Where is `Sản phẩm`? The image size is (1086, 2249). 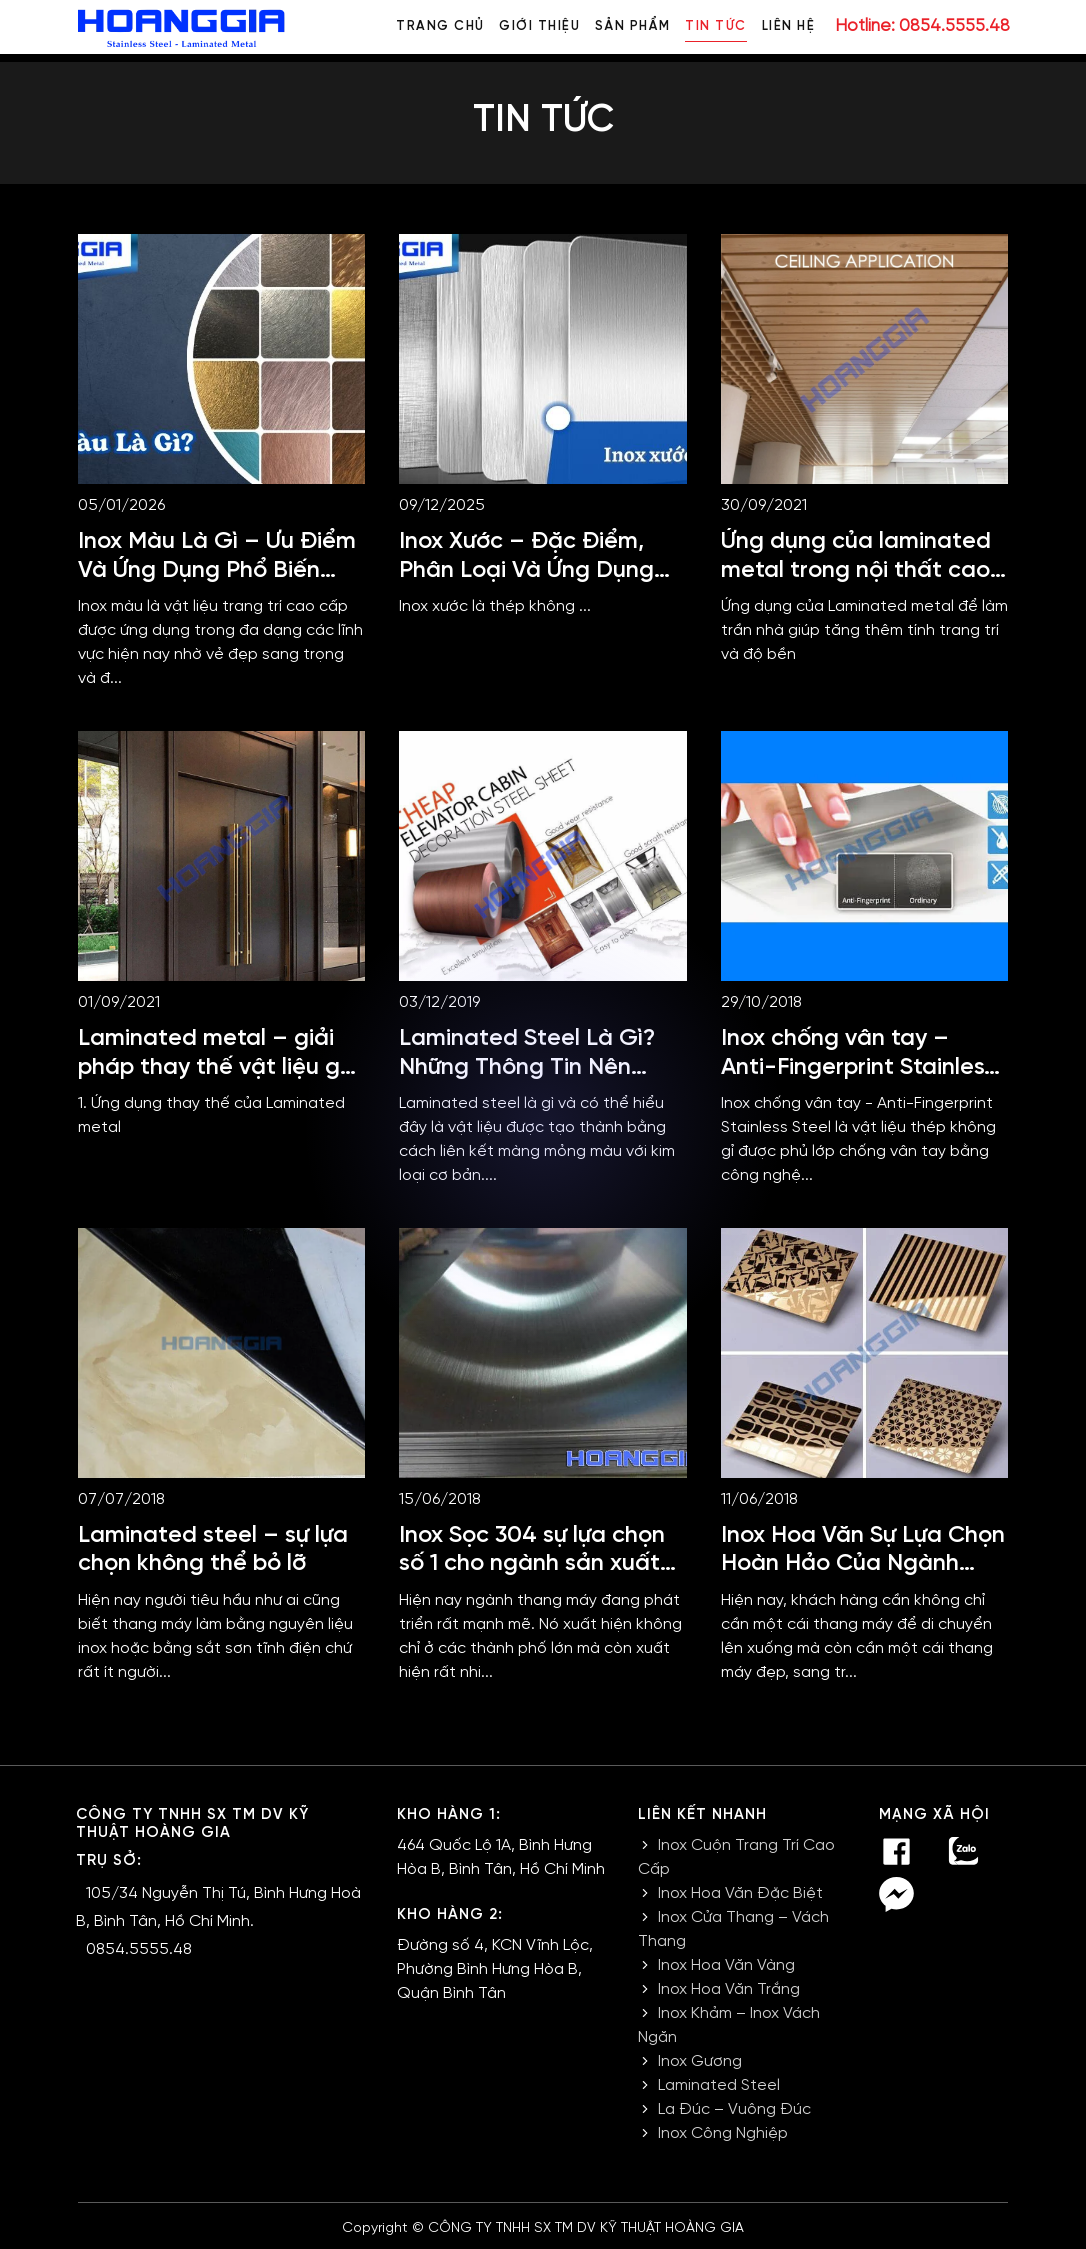
Sản phẩm is located at coordinates (632, 26).